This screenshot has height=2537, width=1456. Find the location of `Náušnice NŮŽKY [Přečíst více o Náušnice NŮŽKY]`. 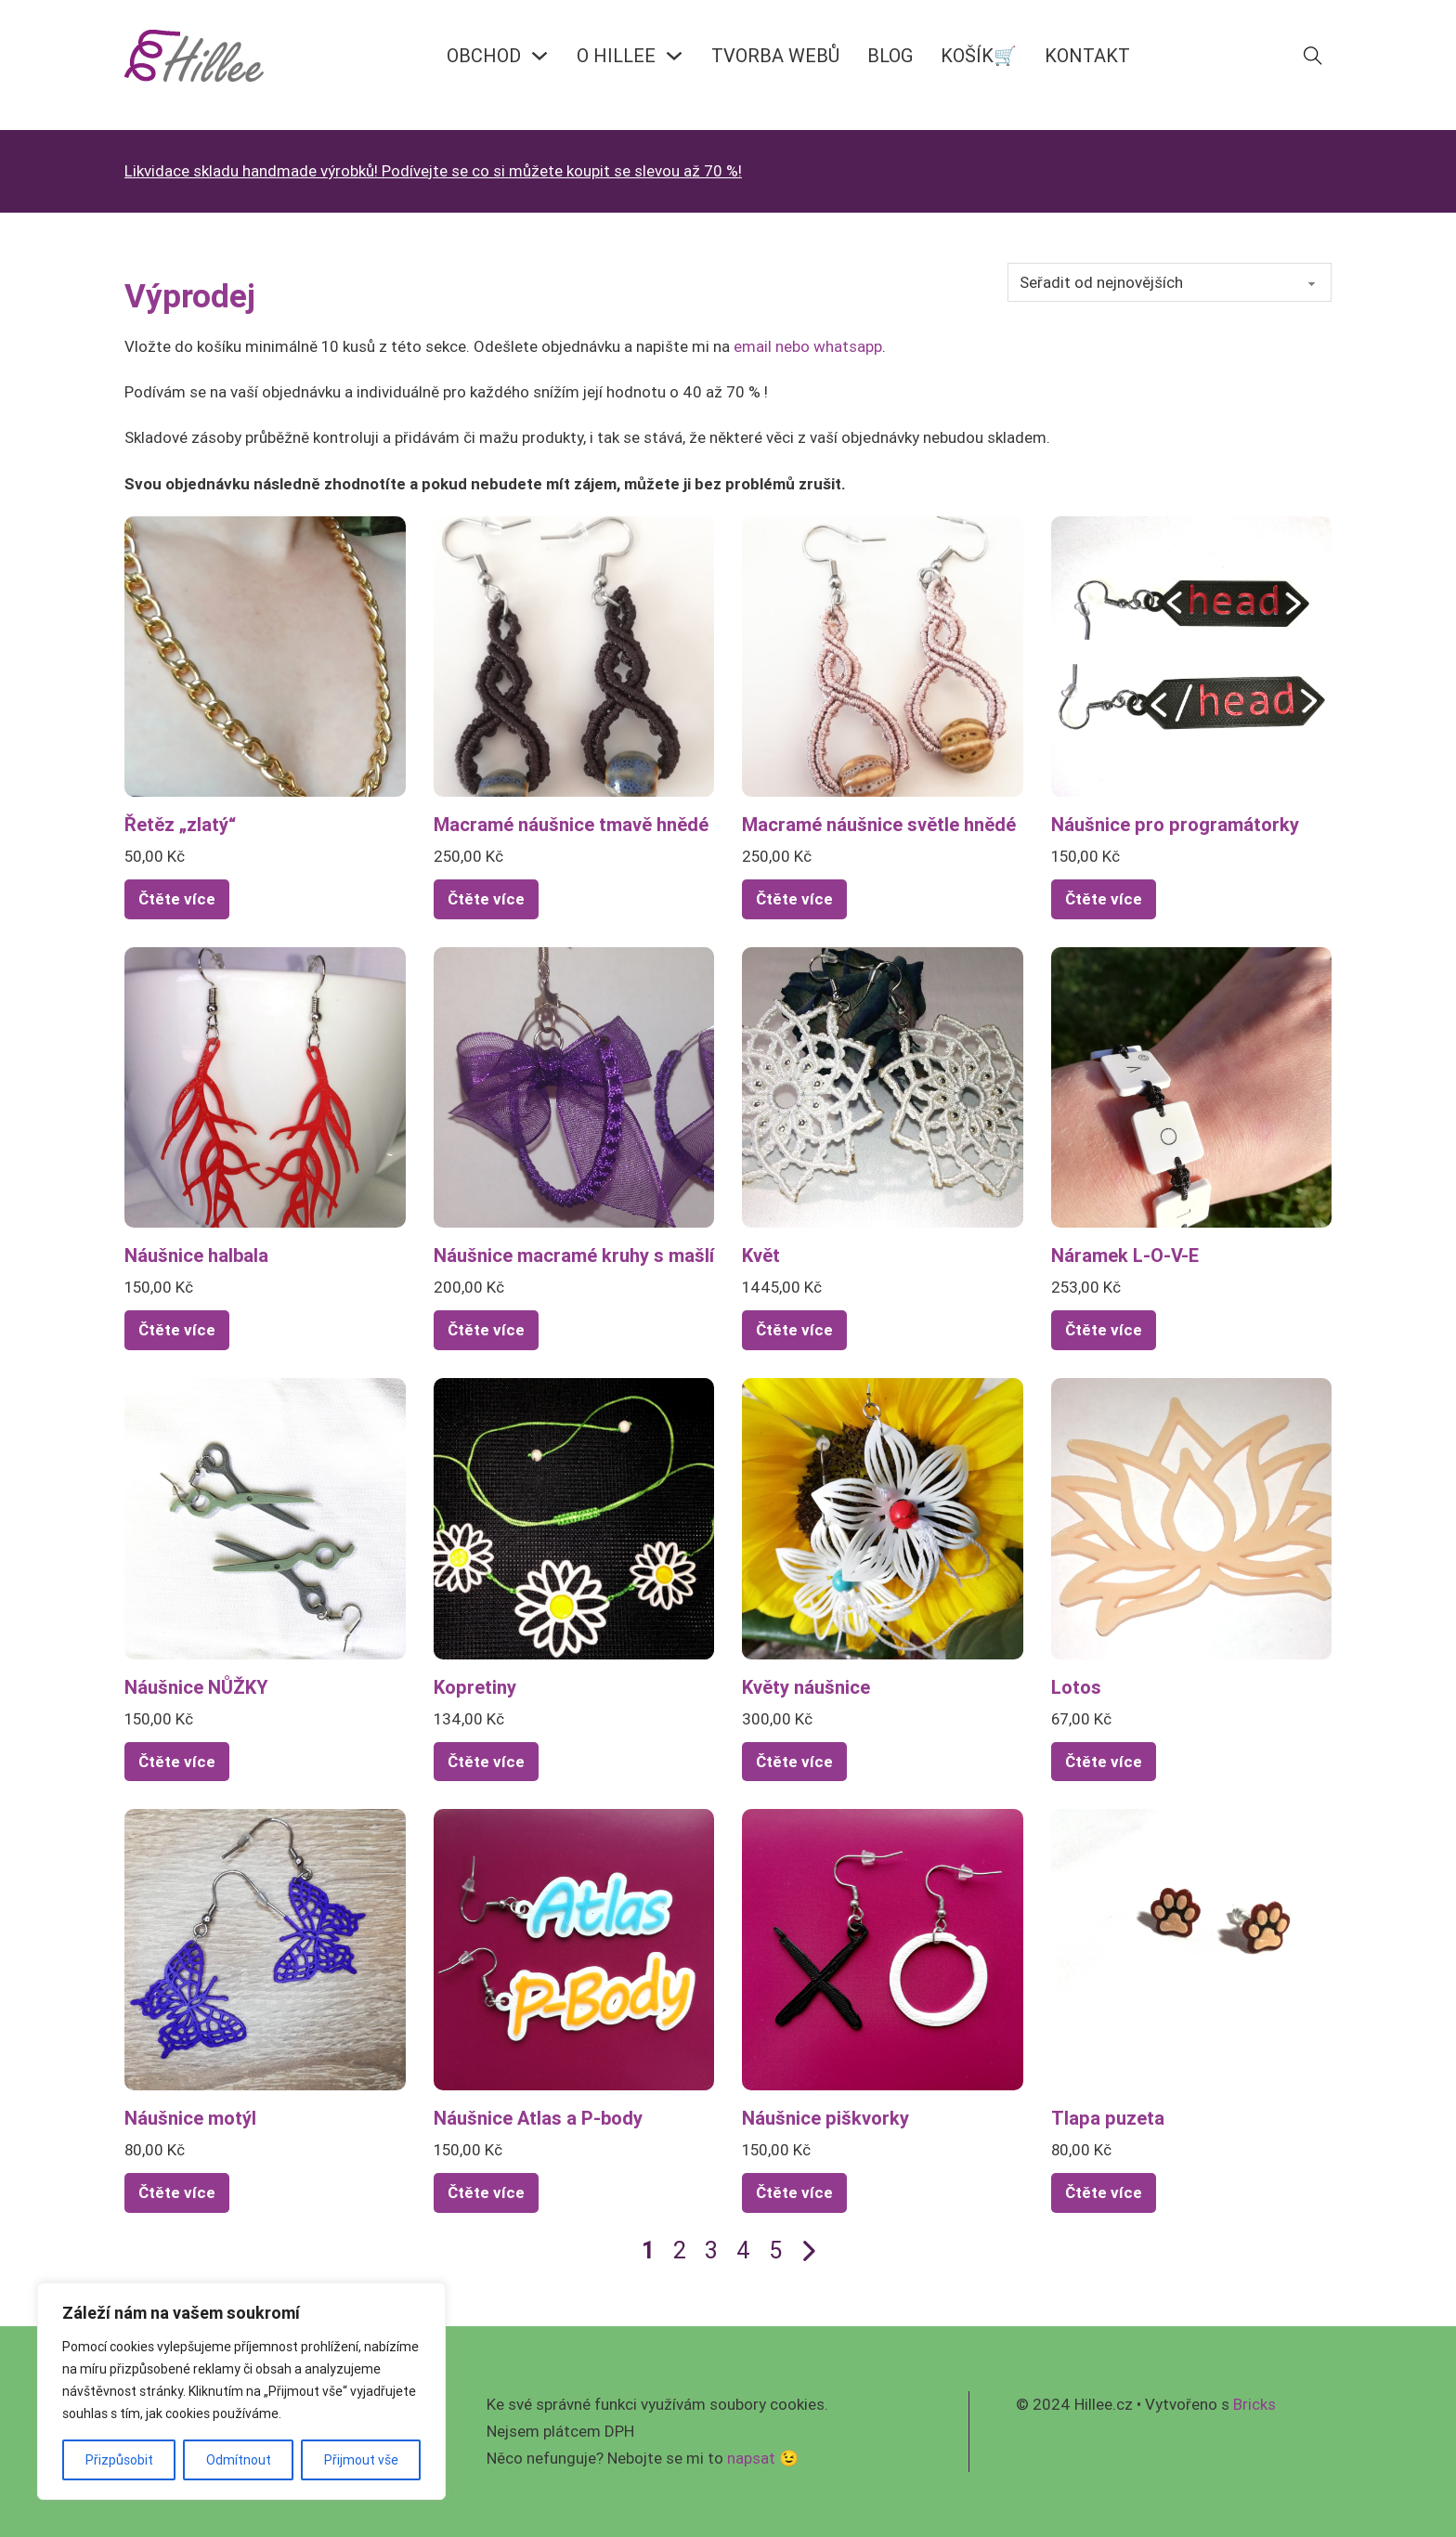

Náušnice NŮŽKY [Přečíst více o Náušnice NŮŽKY] is located at coordinates (196, 1686).